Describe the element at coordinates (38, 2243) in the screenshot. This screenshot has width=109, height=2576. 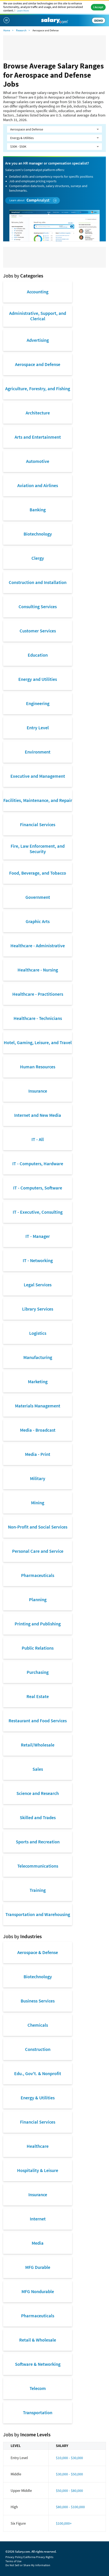
I see `Media` at that location.